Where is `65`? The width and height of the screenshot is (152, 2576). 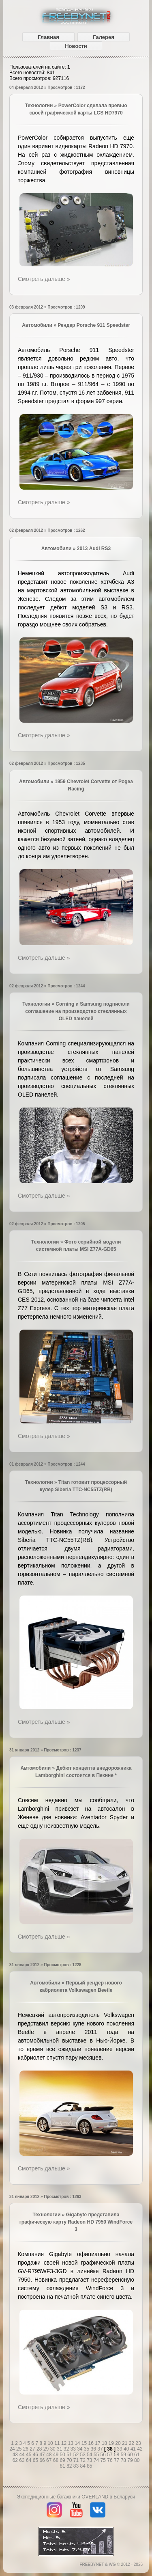
65 is located at coordinates (36, 2460).